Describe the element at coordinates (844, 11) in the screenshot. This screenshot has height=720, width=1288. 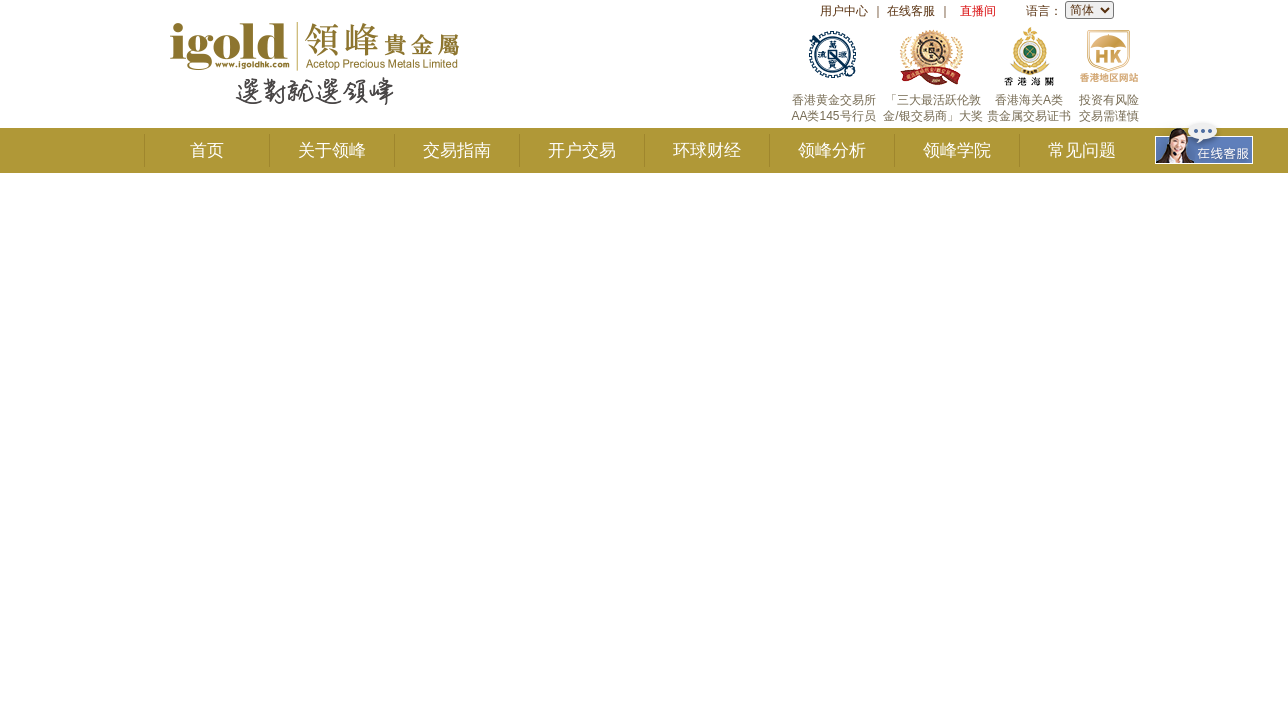
I see `用户中心` at that location.